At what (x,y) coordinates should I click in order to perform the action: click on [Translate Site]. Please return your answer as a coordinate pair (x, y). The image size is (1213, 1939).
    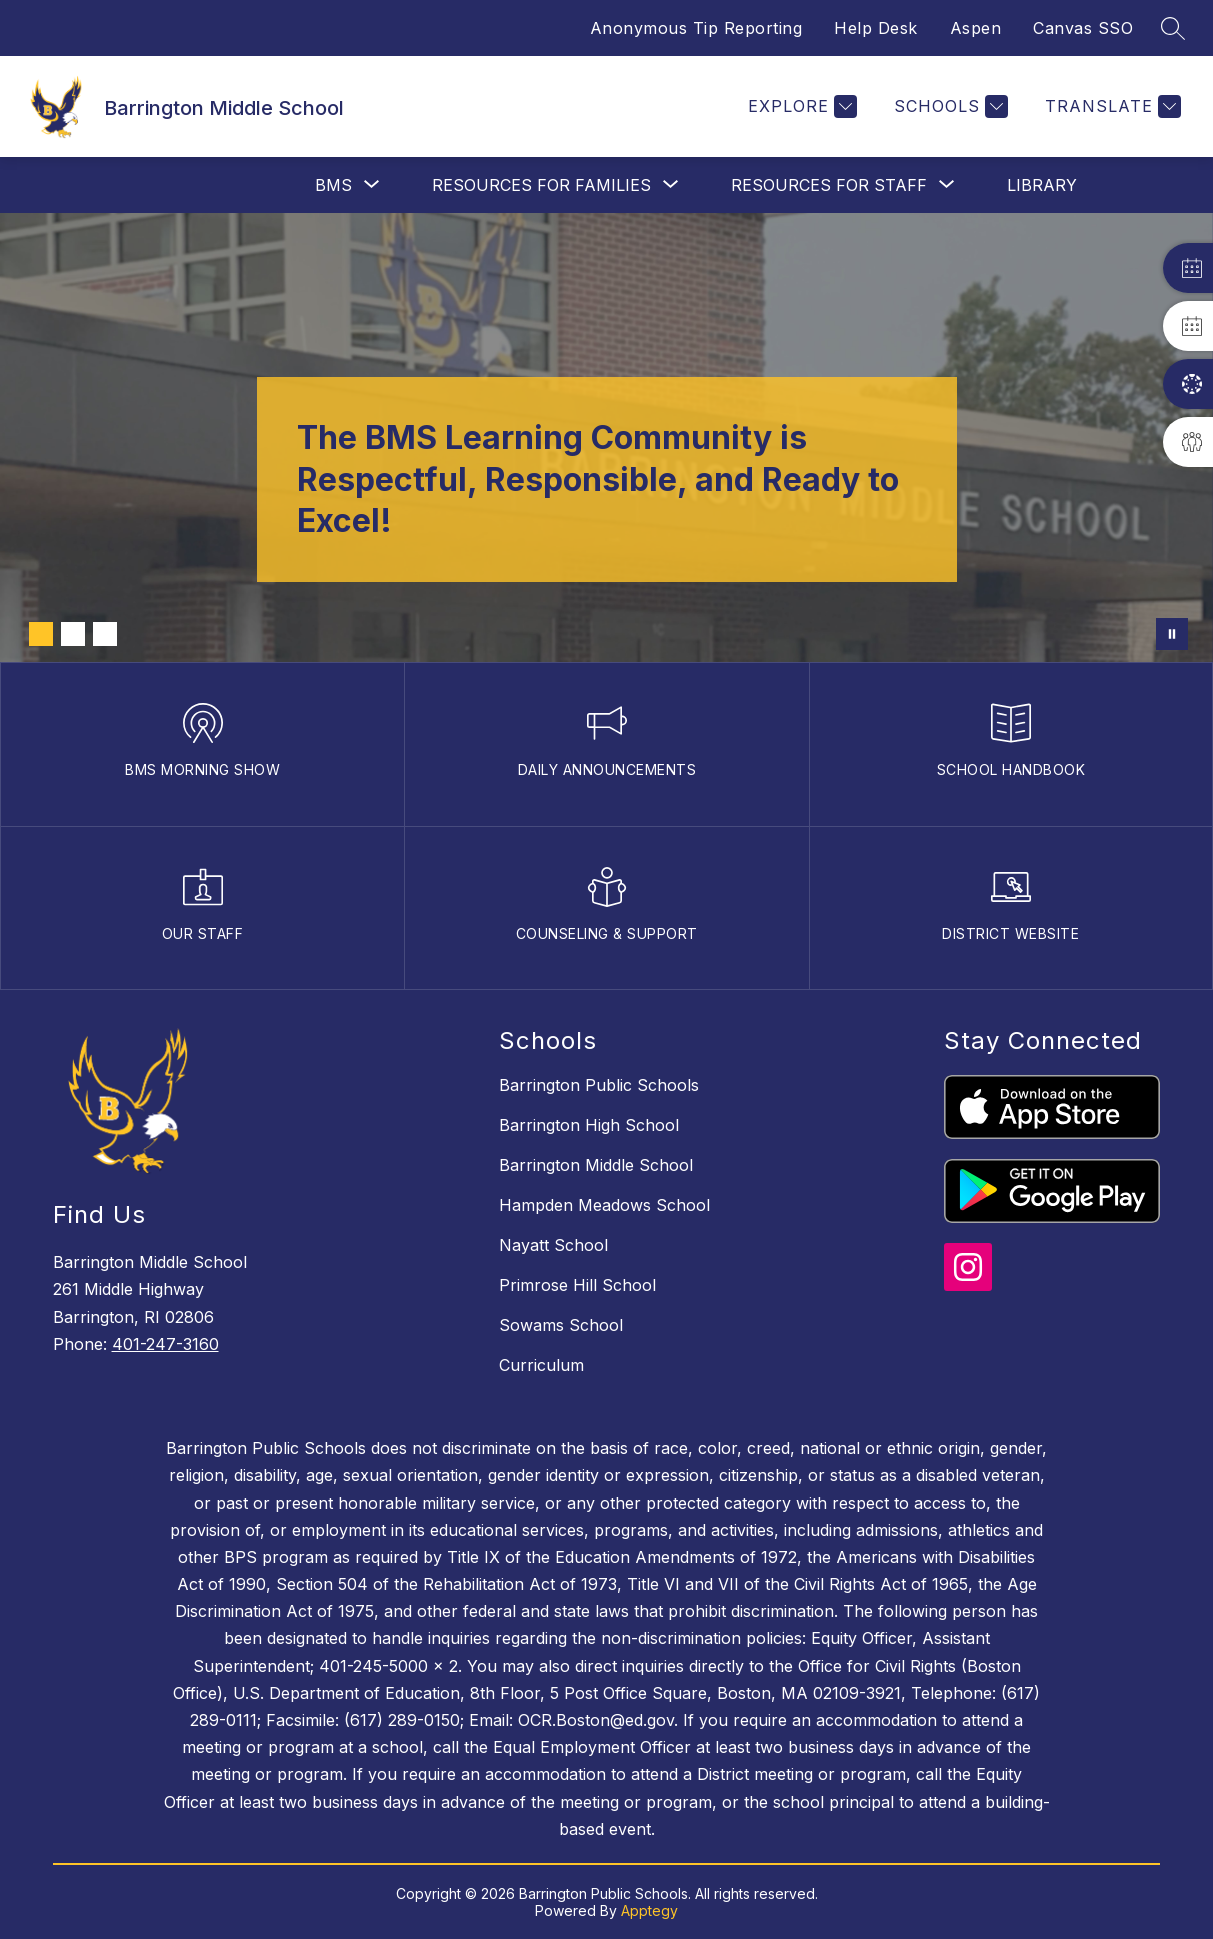
    Looking at the image, I should click on (1110, 106).